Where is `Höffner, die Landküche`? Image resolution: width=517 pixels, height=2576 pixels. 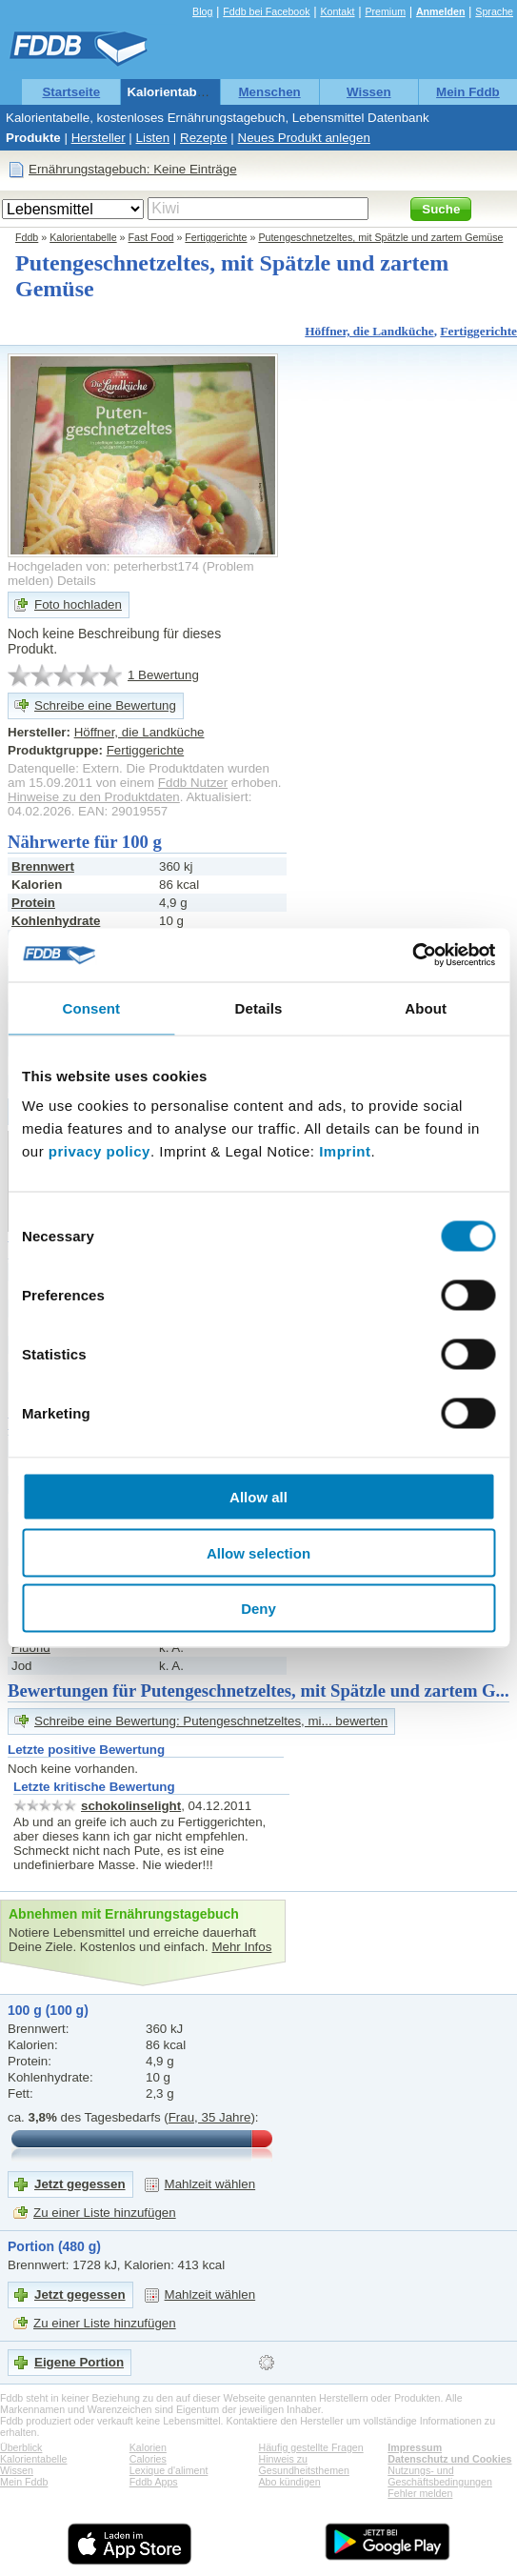
Höffner, die Landküche is located at coordinates (369, 331).